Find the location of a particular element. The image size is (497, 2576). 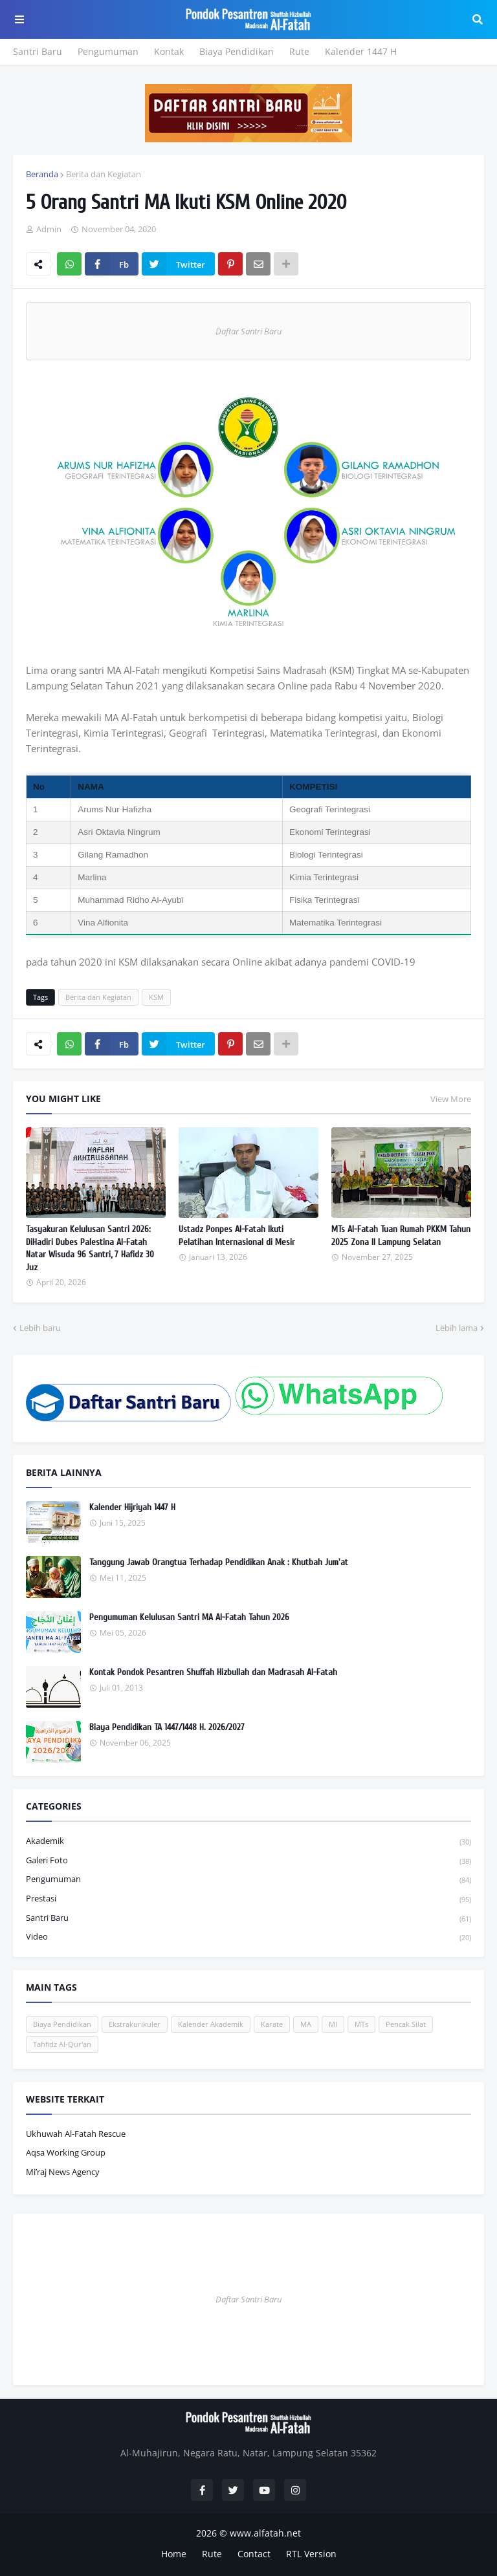

Tasyakuran Kelulusan Santri 2026: DiHadiri Dubes Palestina Al-Fatah Natar Wisuda 96 Santri, 7 Hafidz 30 Juz is located at coordinates (90, 1248).